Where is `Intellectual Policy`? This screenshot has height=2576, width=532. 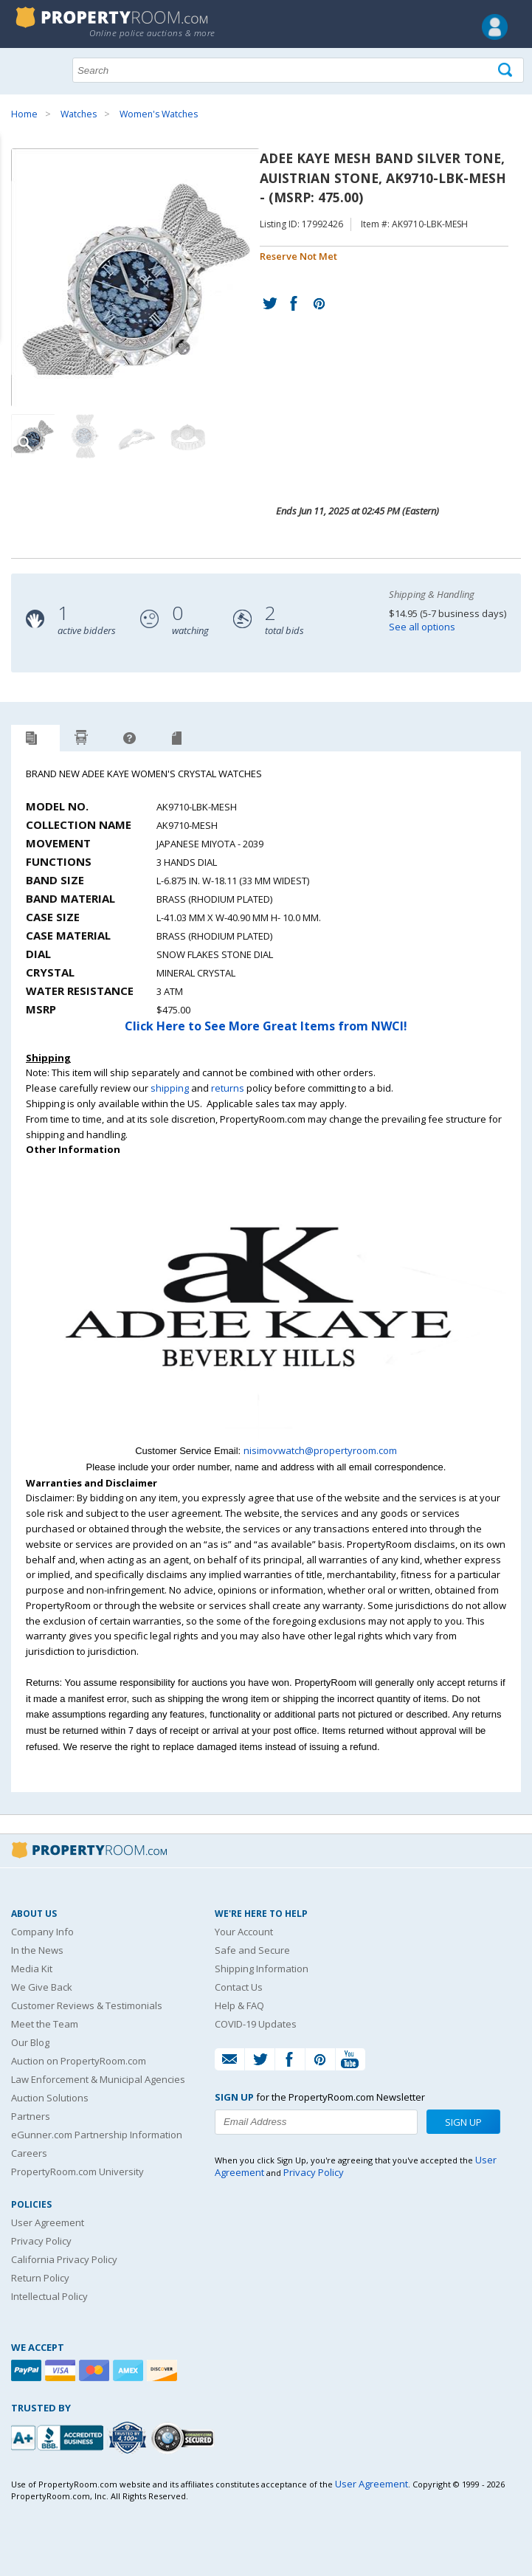 Intellectual Policy is located at coordinates (49, 2296).